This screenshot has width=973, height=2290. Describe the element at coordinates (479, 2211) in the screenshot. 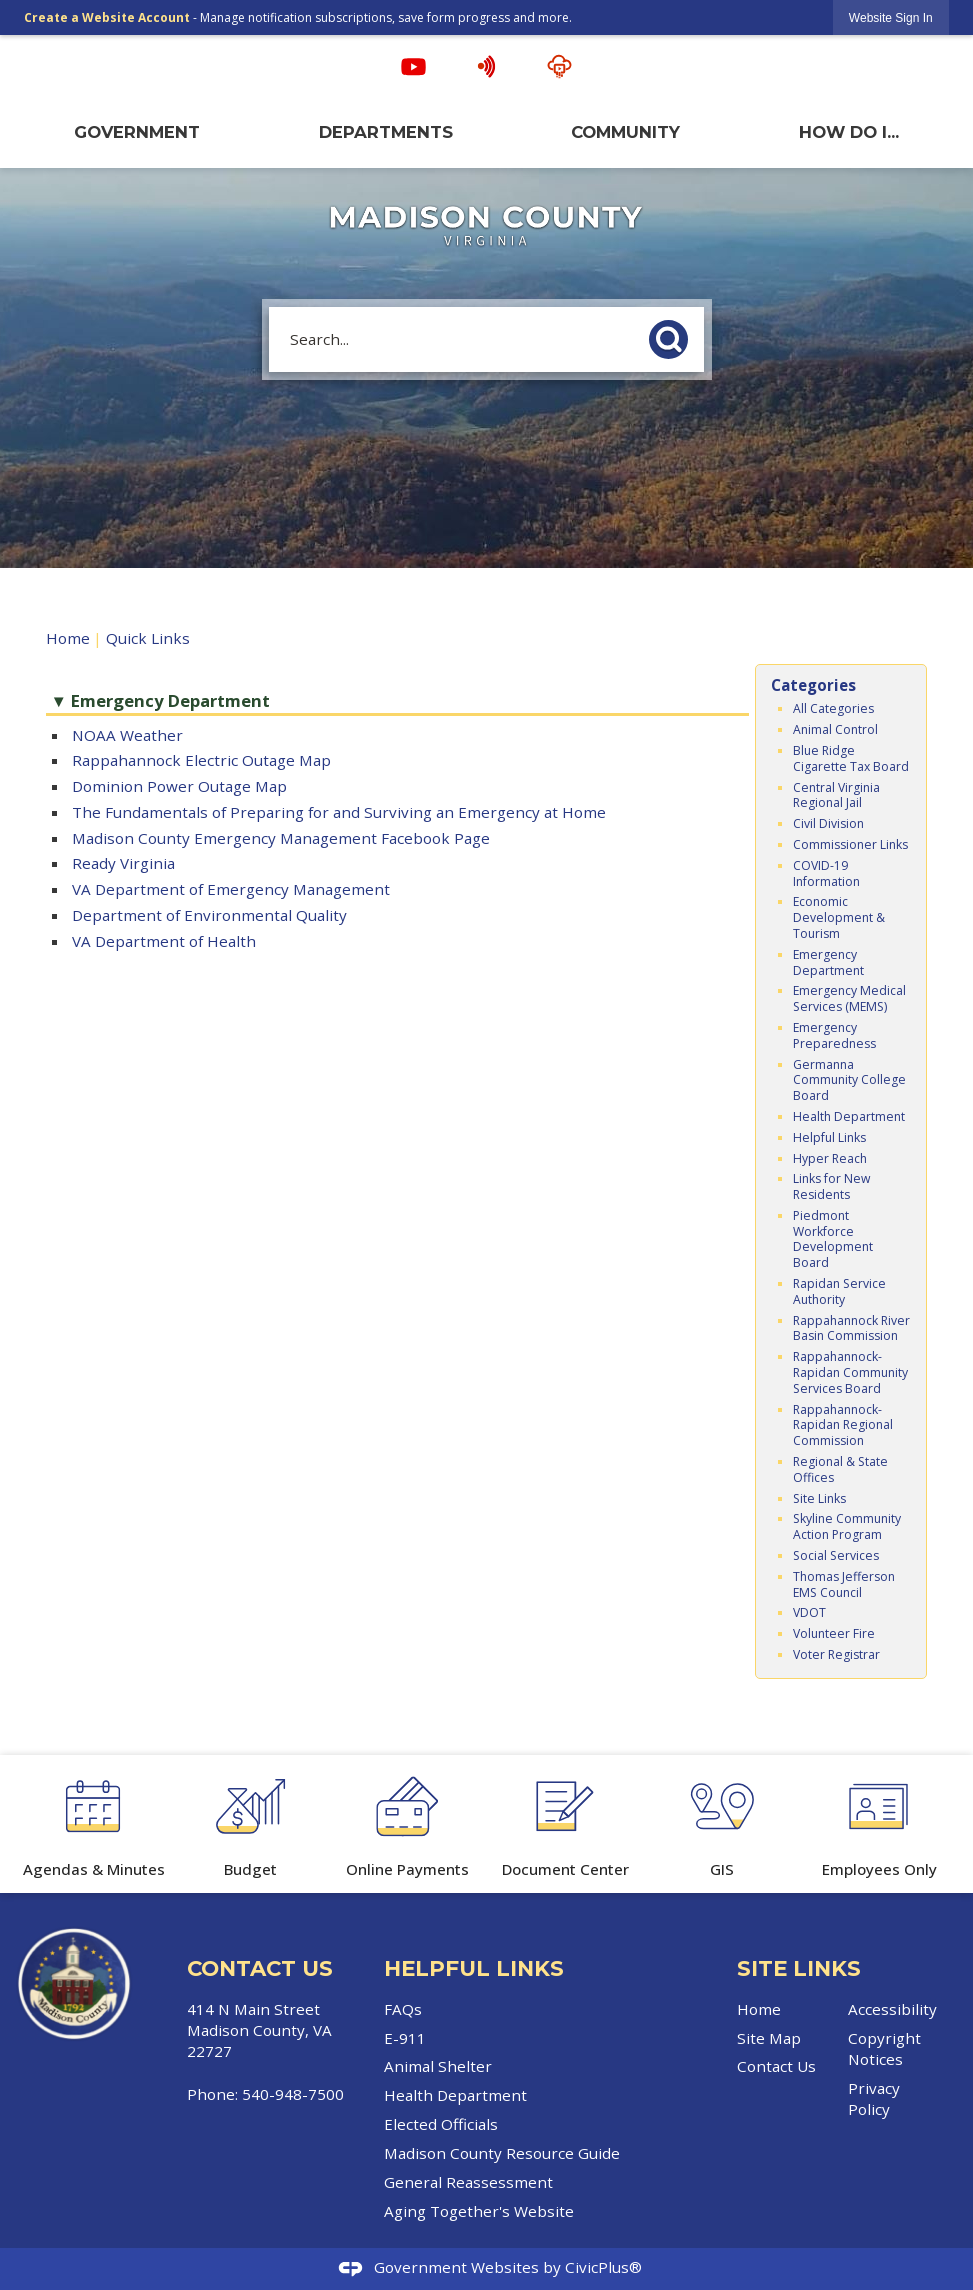

I see `Aging Together's Website [Aging Together's Website Opens in new window]` at that location.